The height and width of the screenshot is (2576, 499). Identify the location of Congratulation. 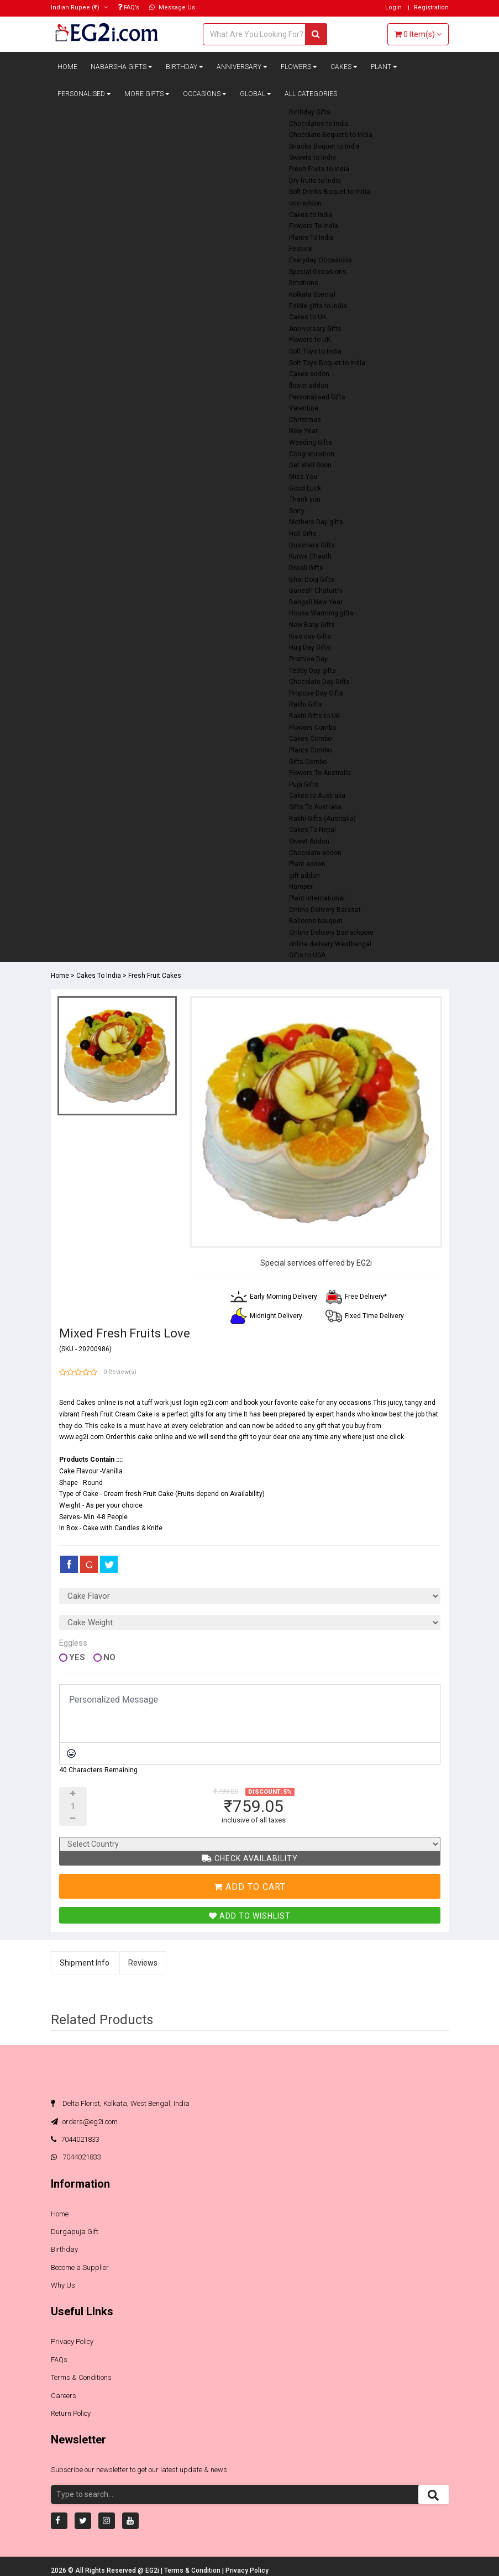
(311, 454).